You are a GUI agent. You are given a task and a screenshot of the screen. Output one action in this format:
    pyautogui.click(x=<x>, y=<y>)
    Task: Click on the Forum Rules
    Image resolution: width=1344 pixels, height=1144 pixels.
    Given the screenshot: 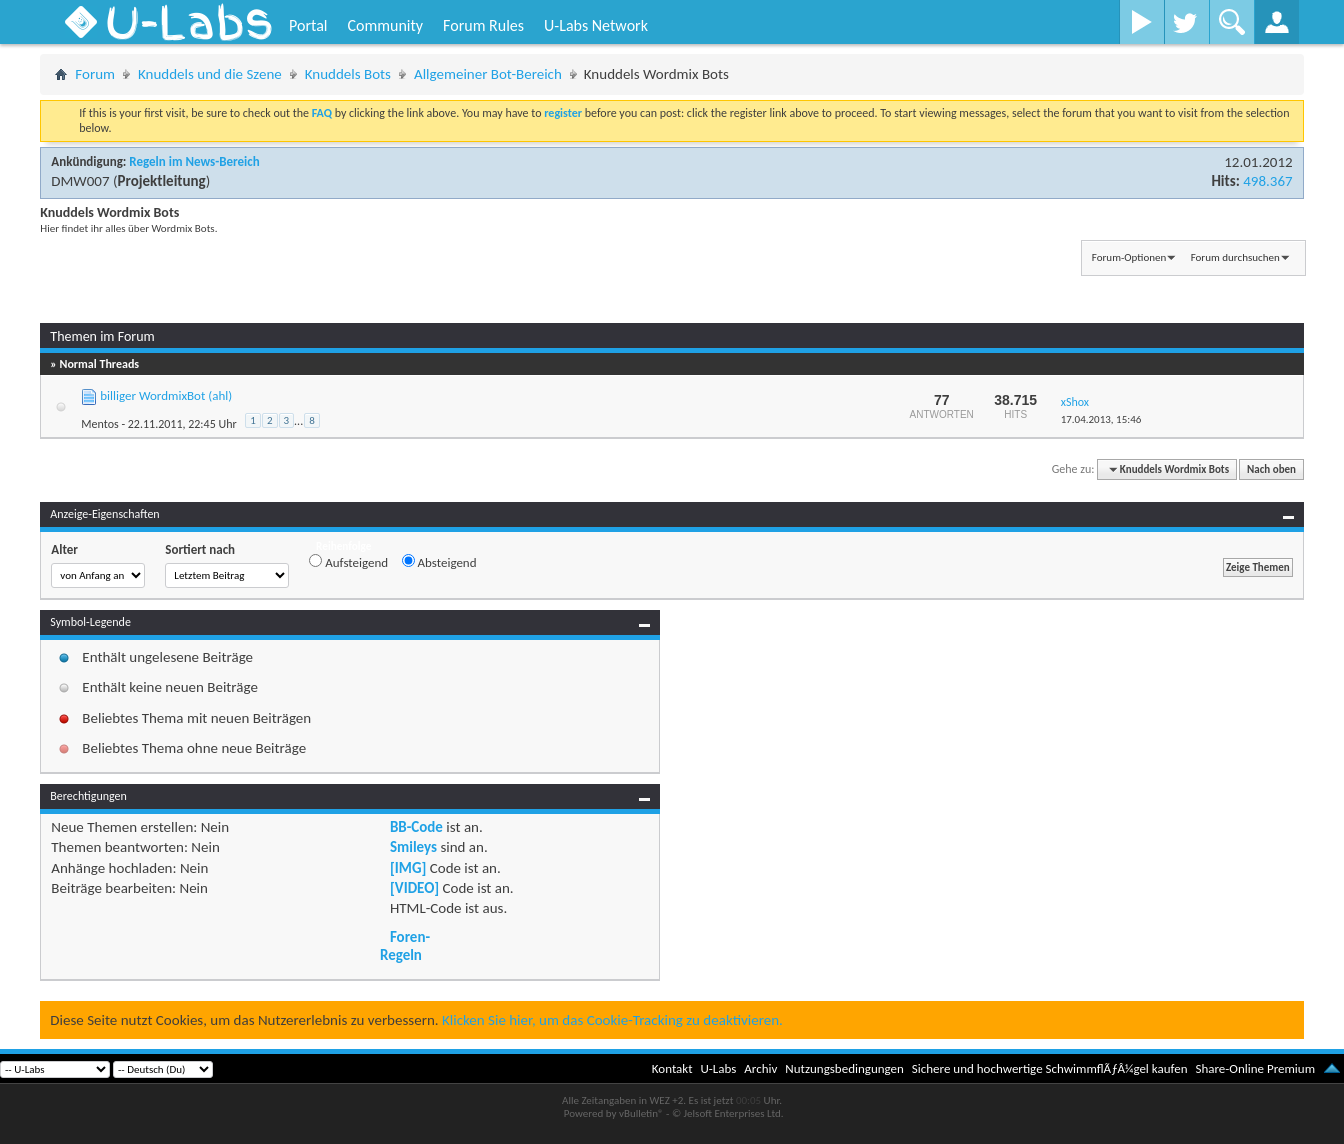 What is the action you would take?
    pyautogui.click(x=483, y=25)
    